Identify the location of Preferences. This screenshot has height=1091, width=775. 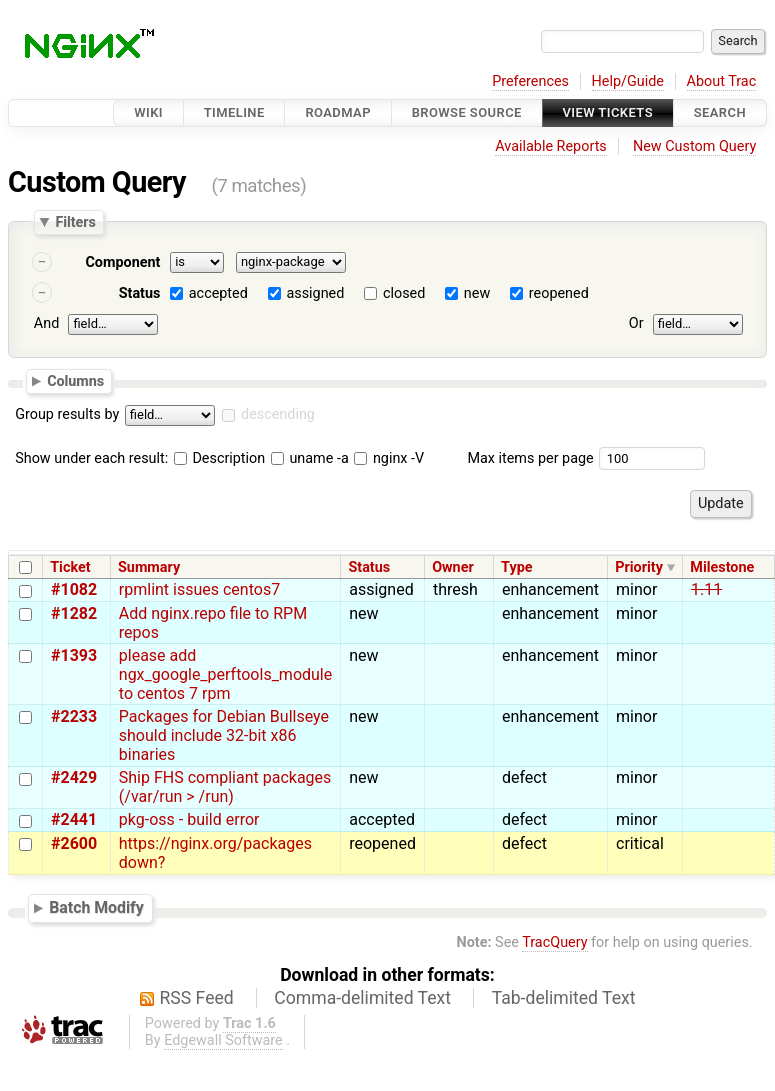
(530, 81).